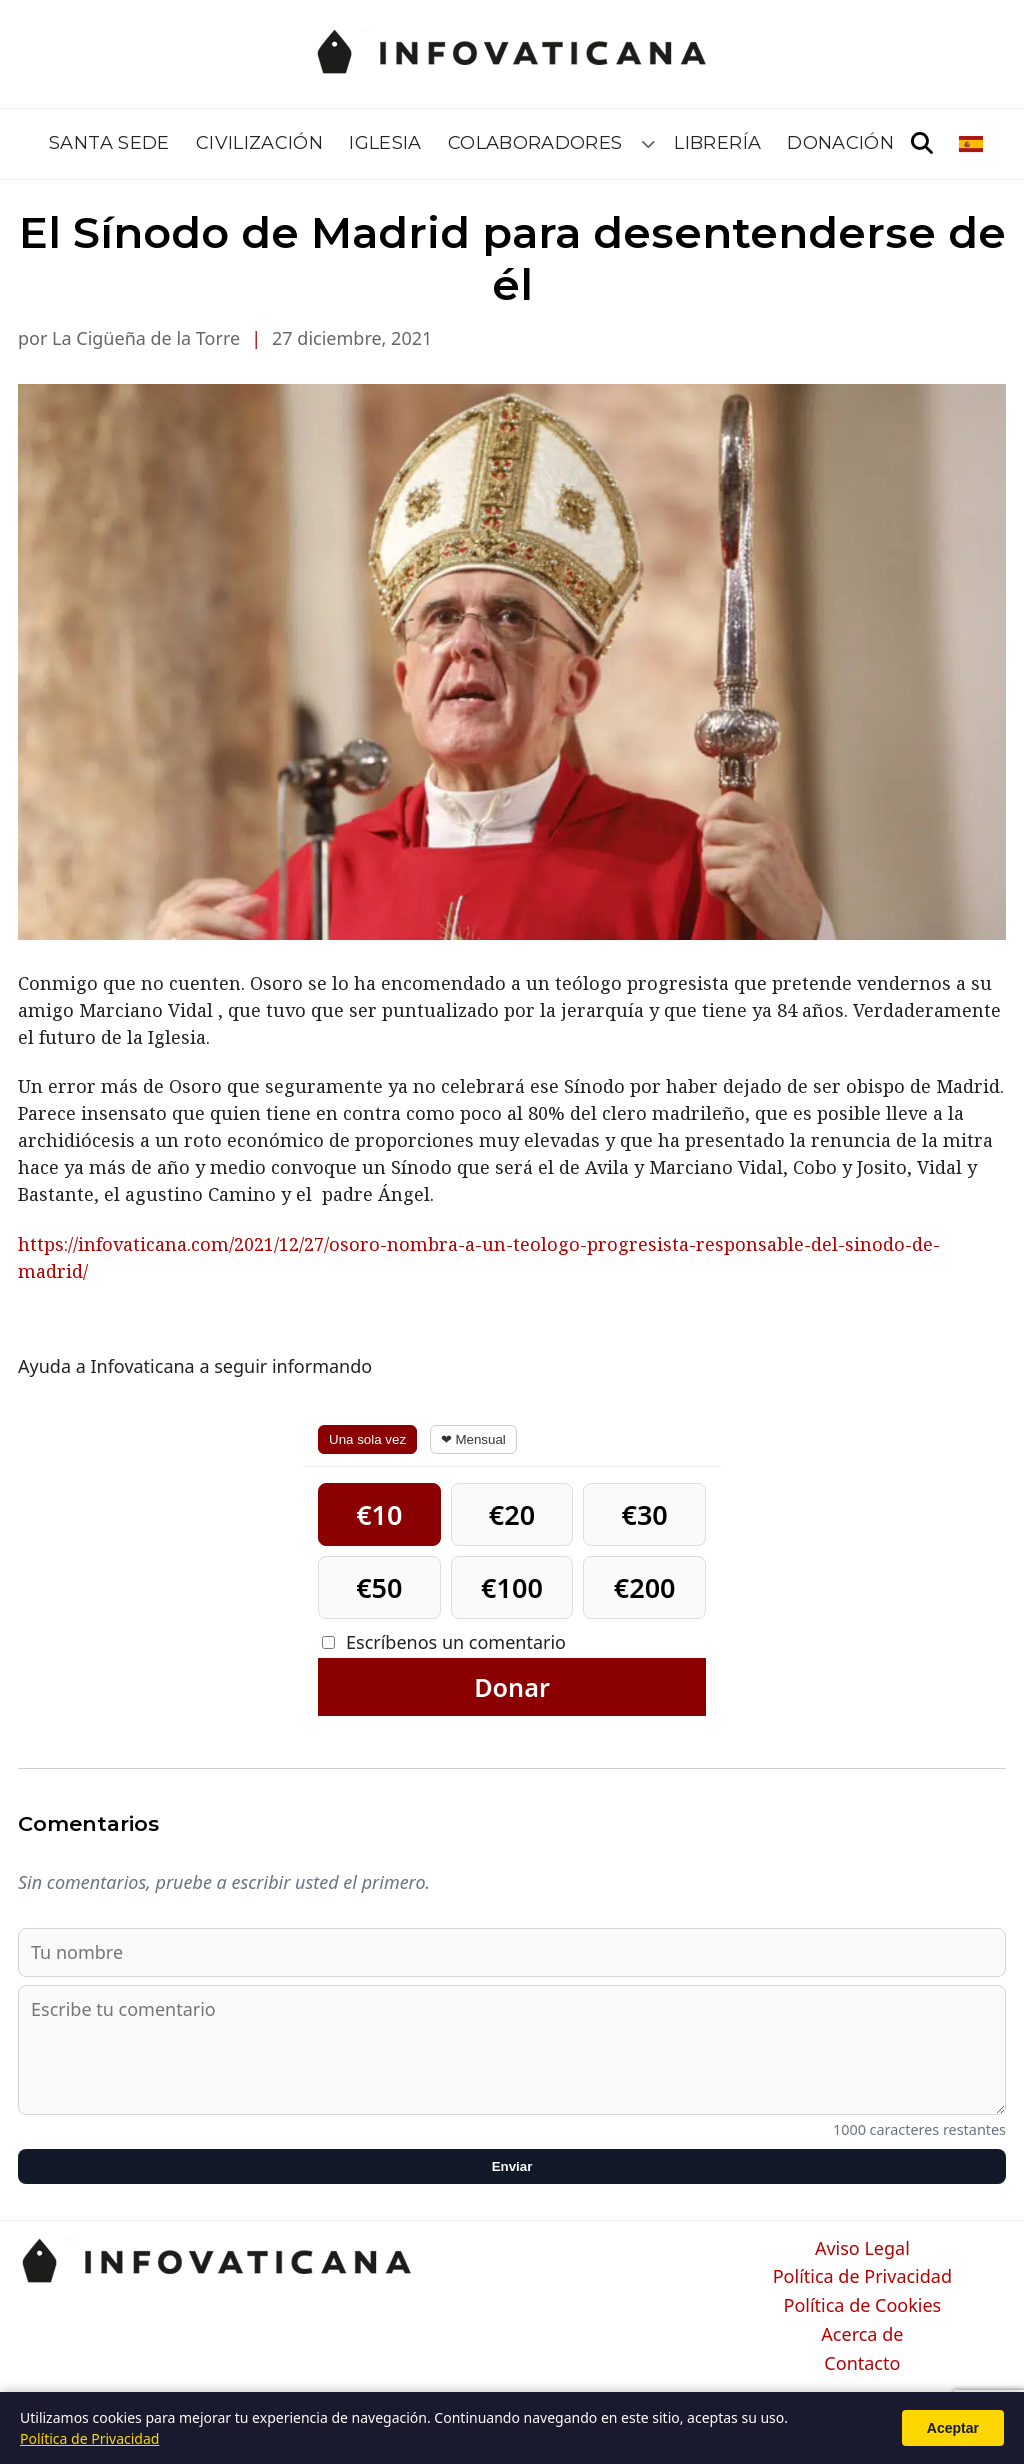 This screenshot has height=2464, width=1024. Describe the element at coordinates (259, 143) in the screenshot. I see `Civilización` at that location.